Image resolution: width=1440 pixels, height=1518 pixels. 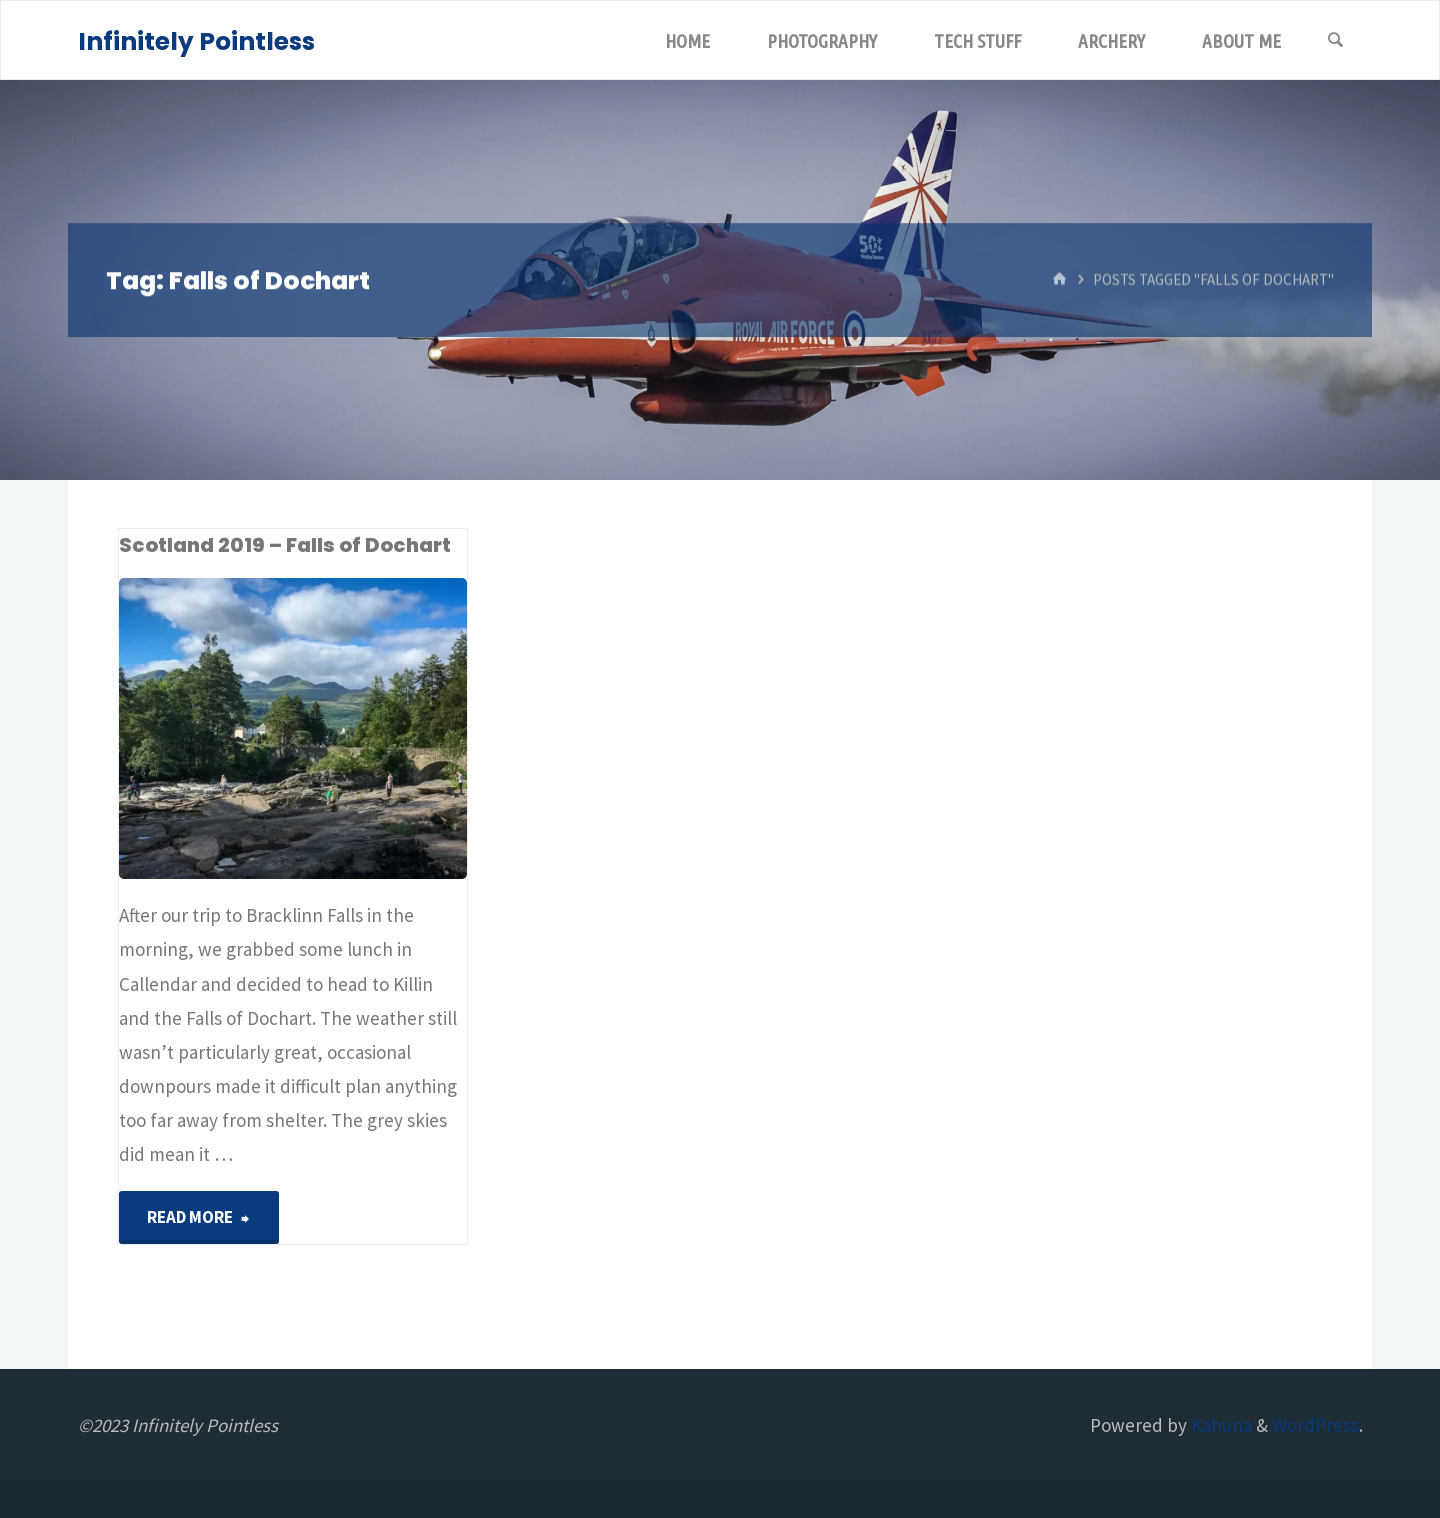 I want to click on Scotland 2019 – Falls of Dochart, so click(x=285, y=545).